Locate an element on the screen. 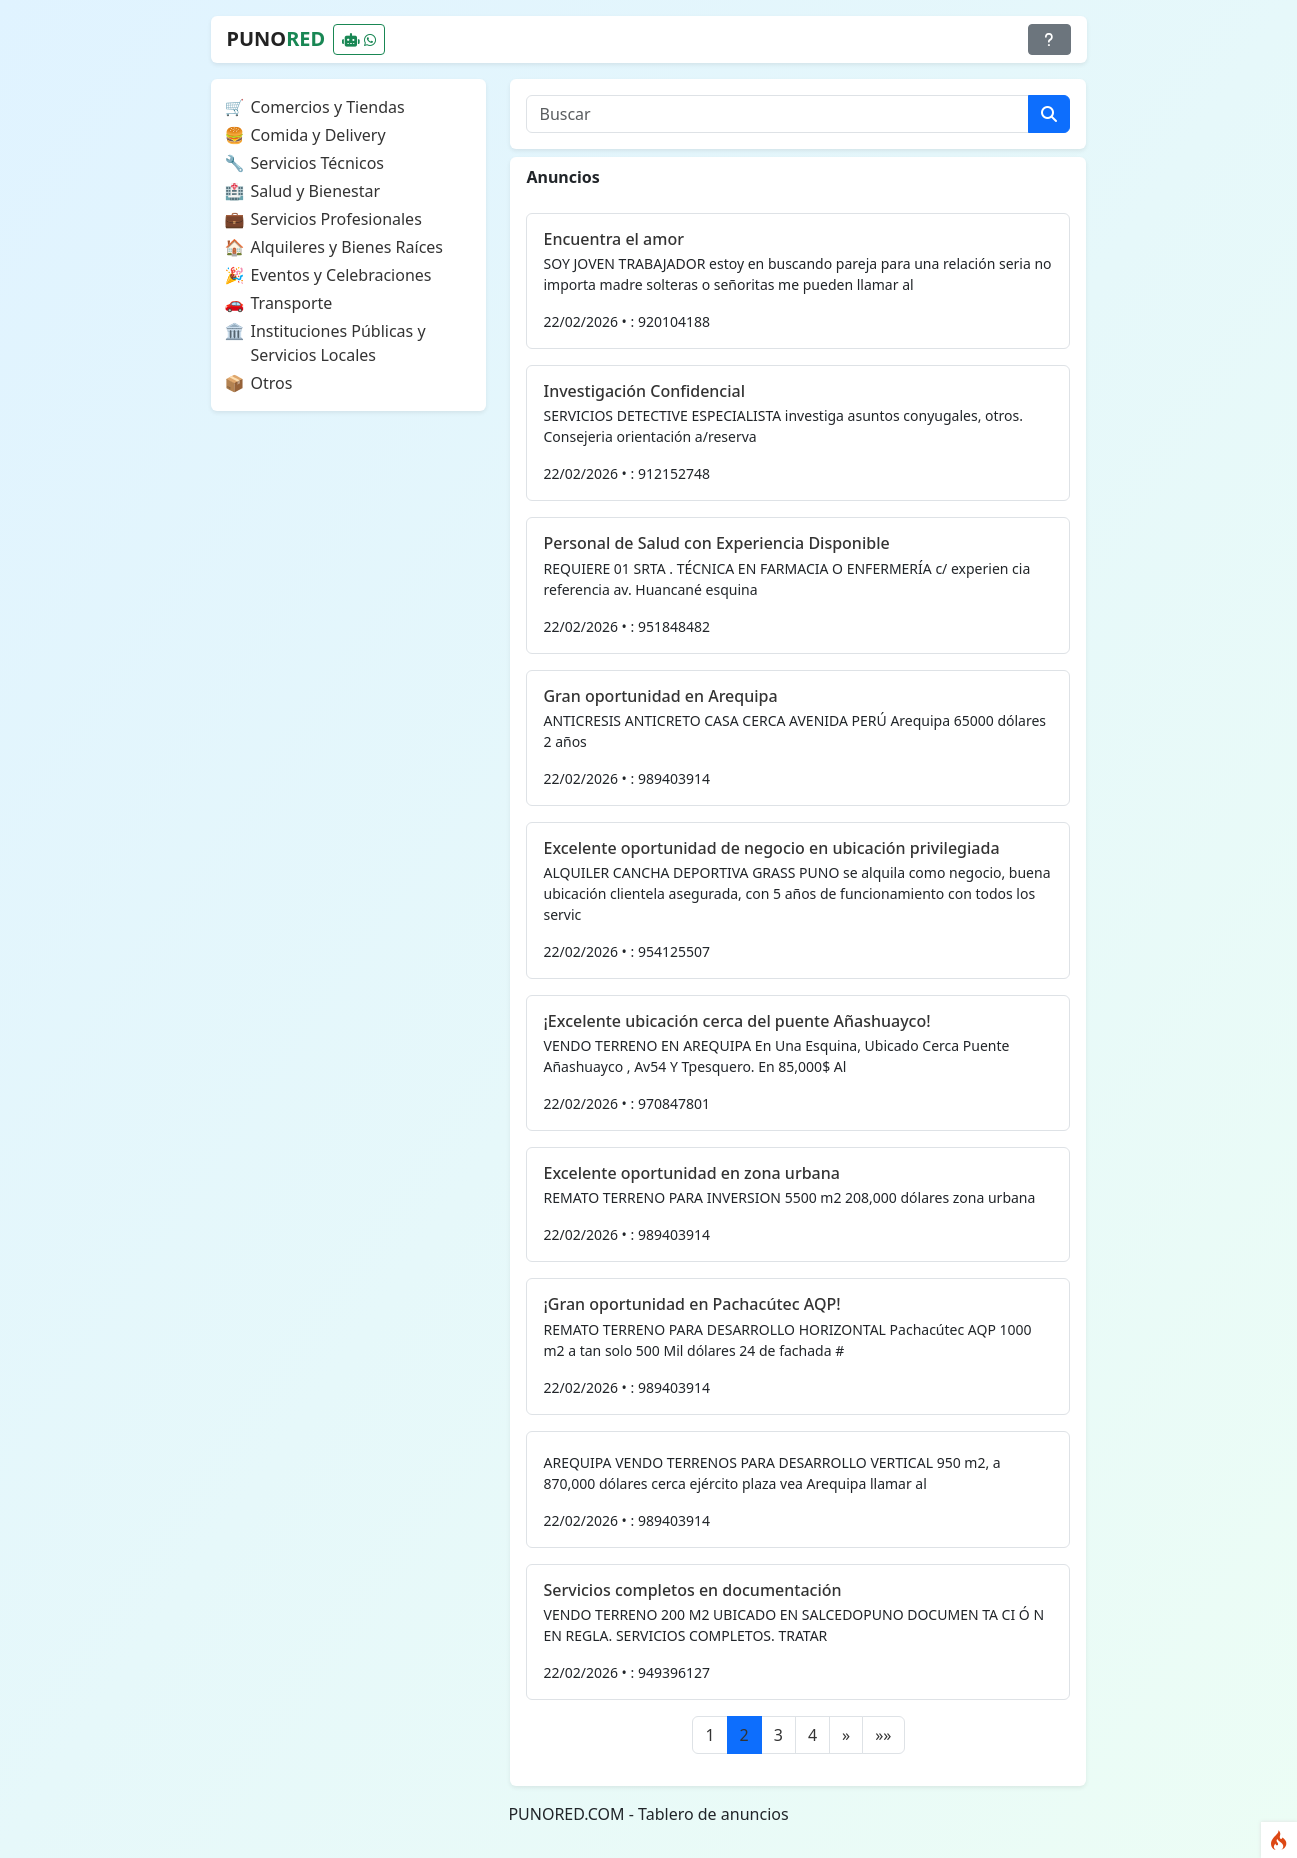 This screenshot has width=1297, height=1858. Comercios y Tiendas is located at coordinates (328, 107).